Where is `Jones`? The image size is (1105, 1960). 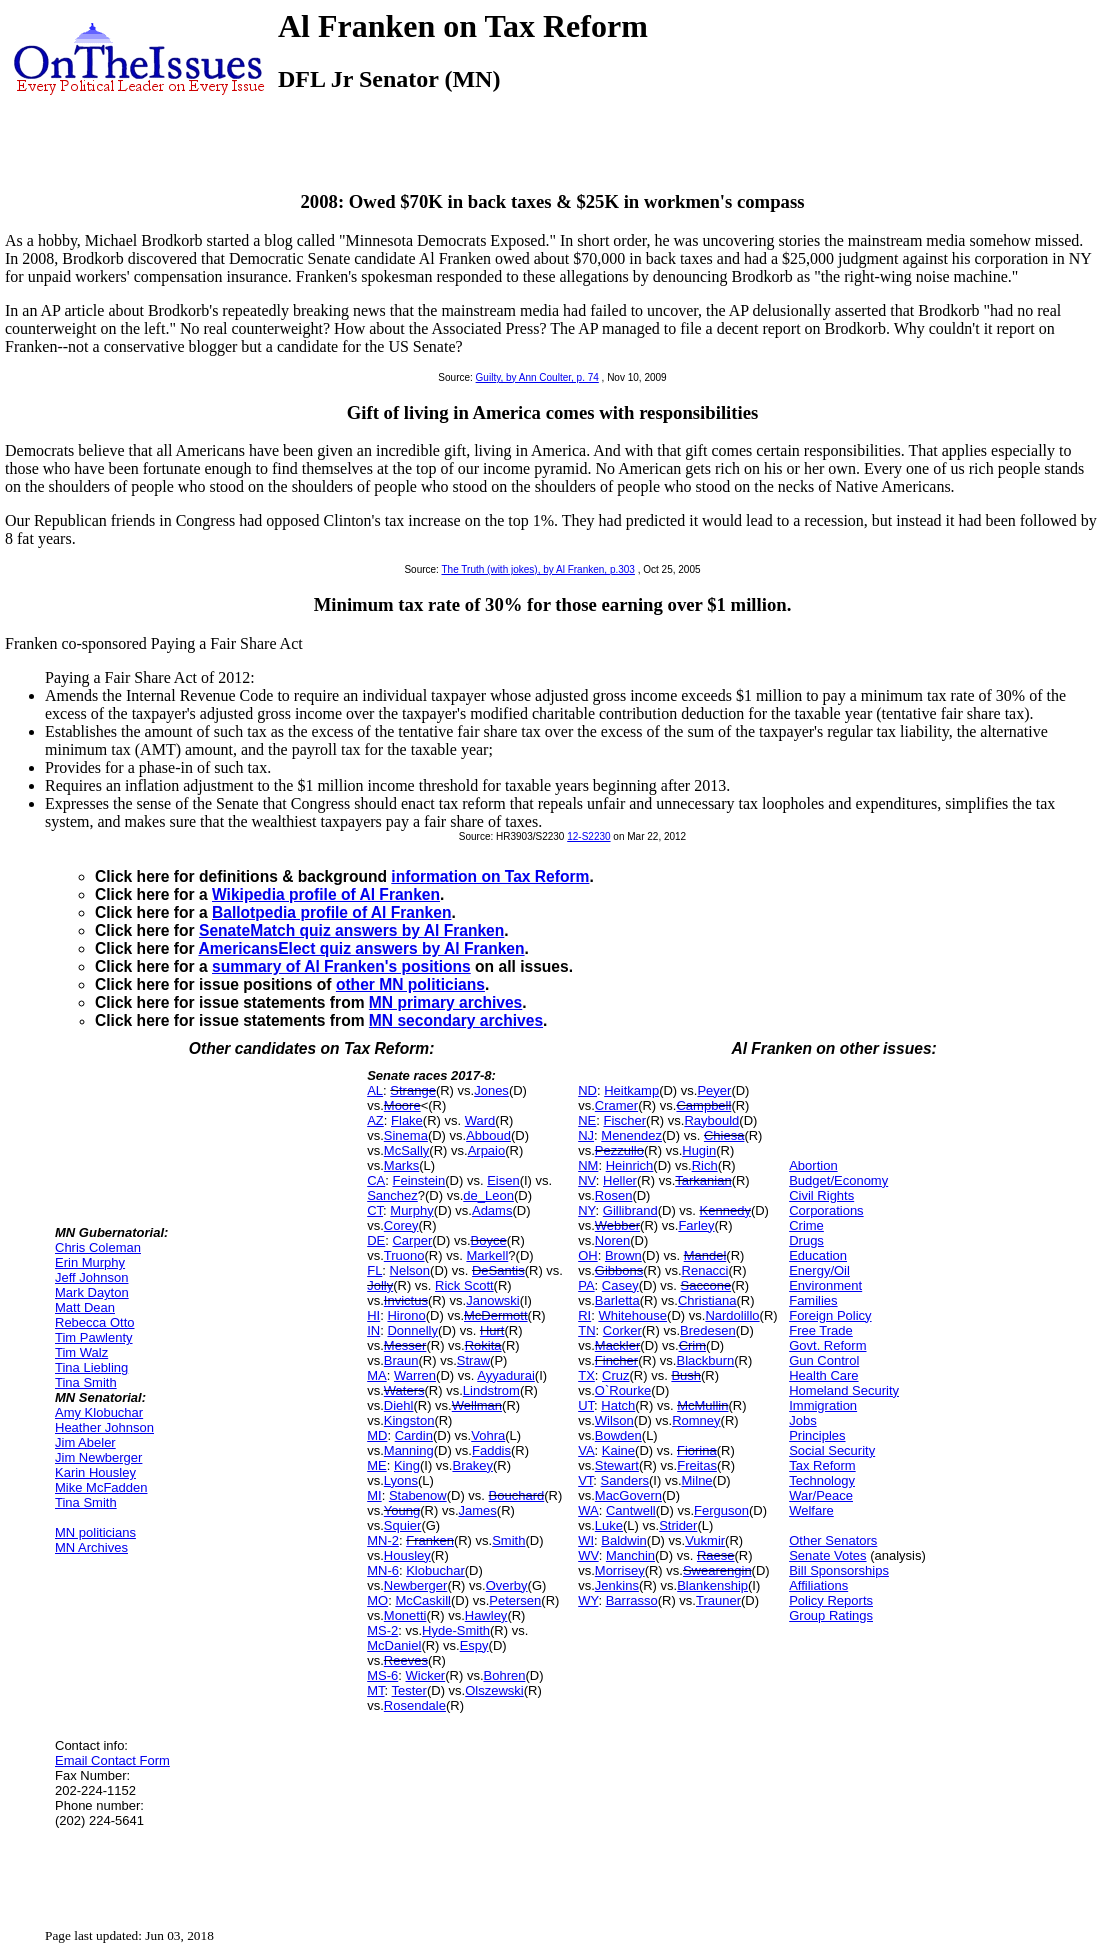
Jones is located at coordinates (491, 1090).